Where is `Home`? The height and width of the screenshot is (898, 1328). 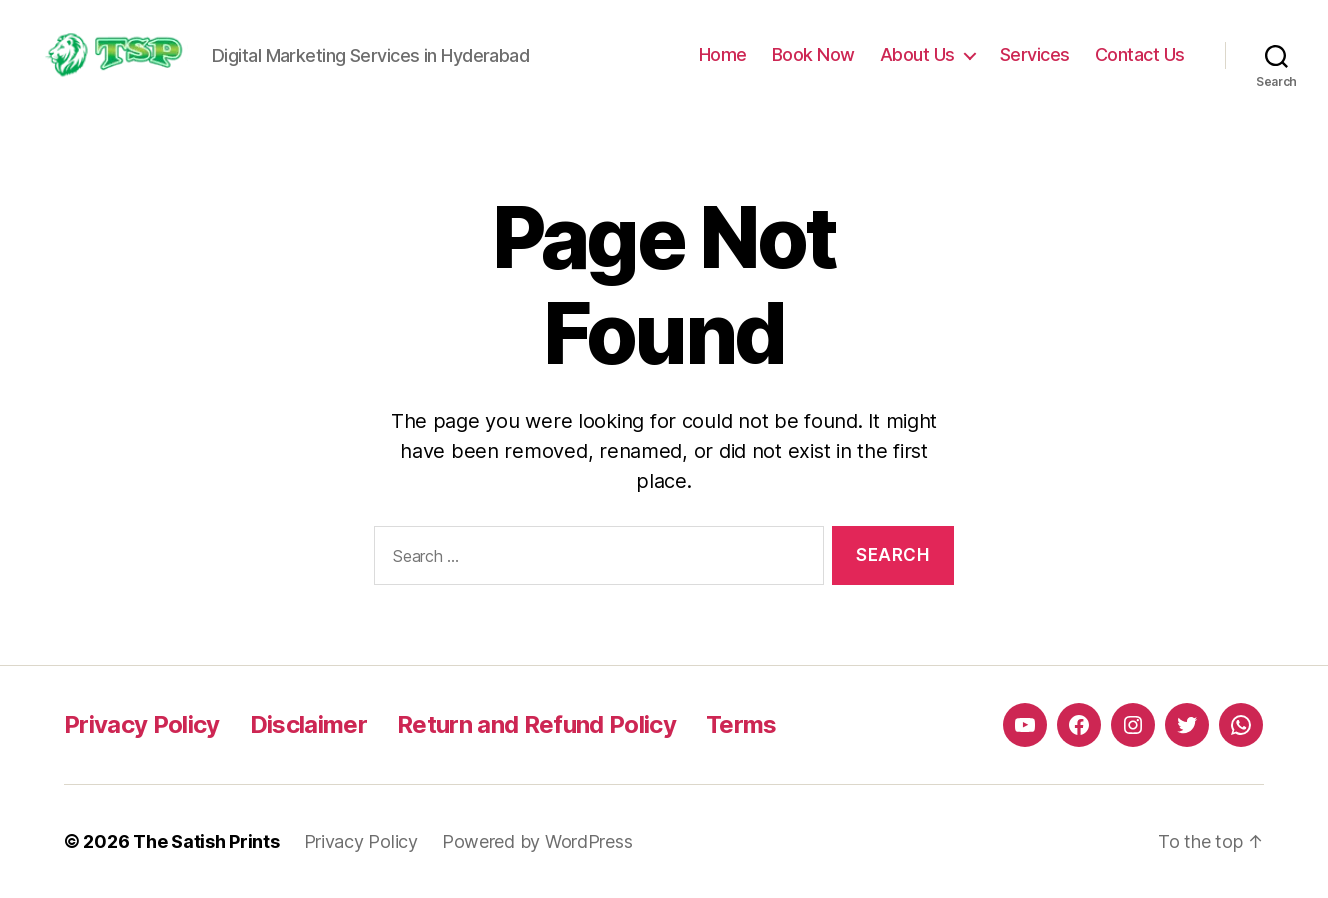 Home is located at coordinates (723, 54).